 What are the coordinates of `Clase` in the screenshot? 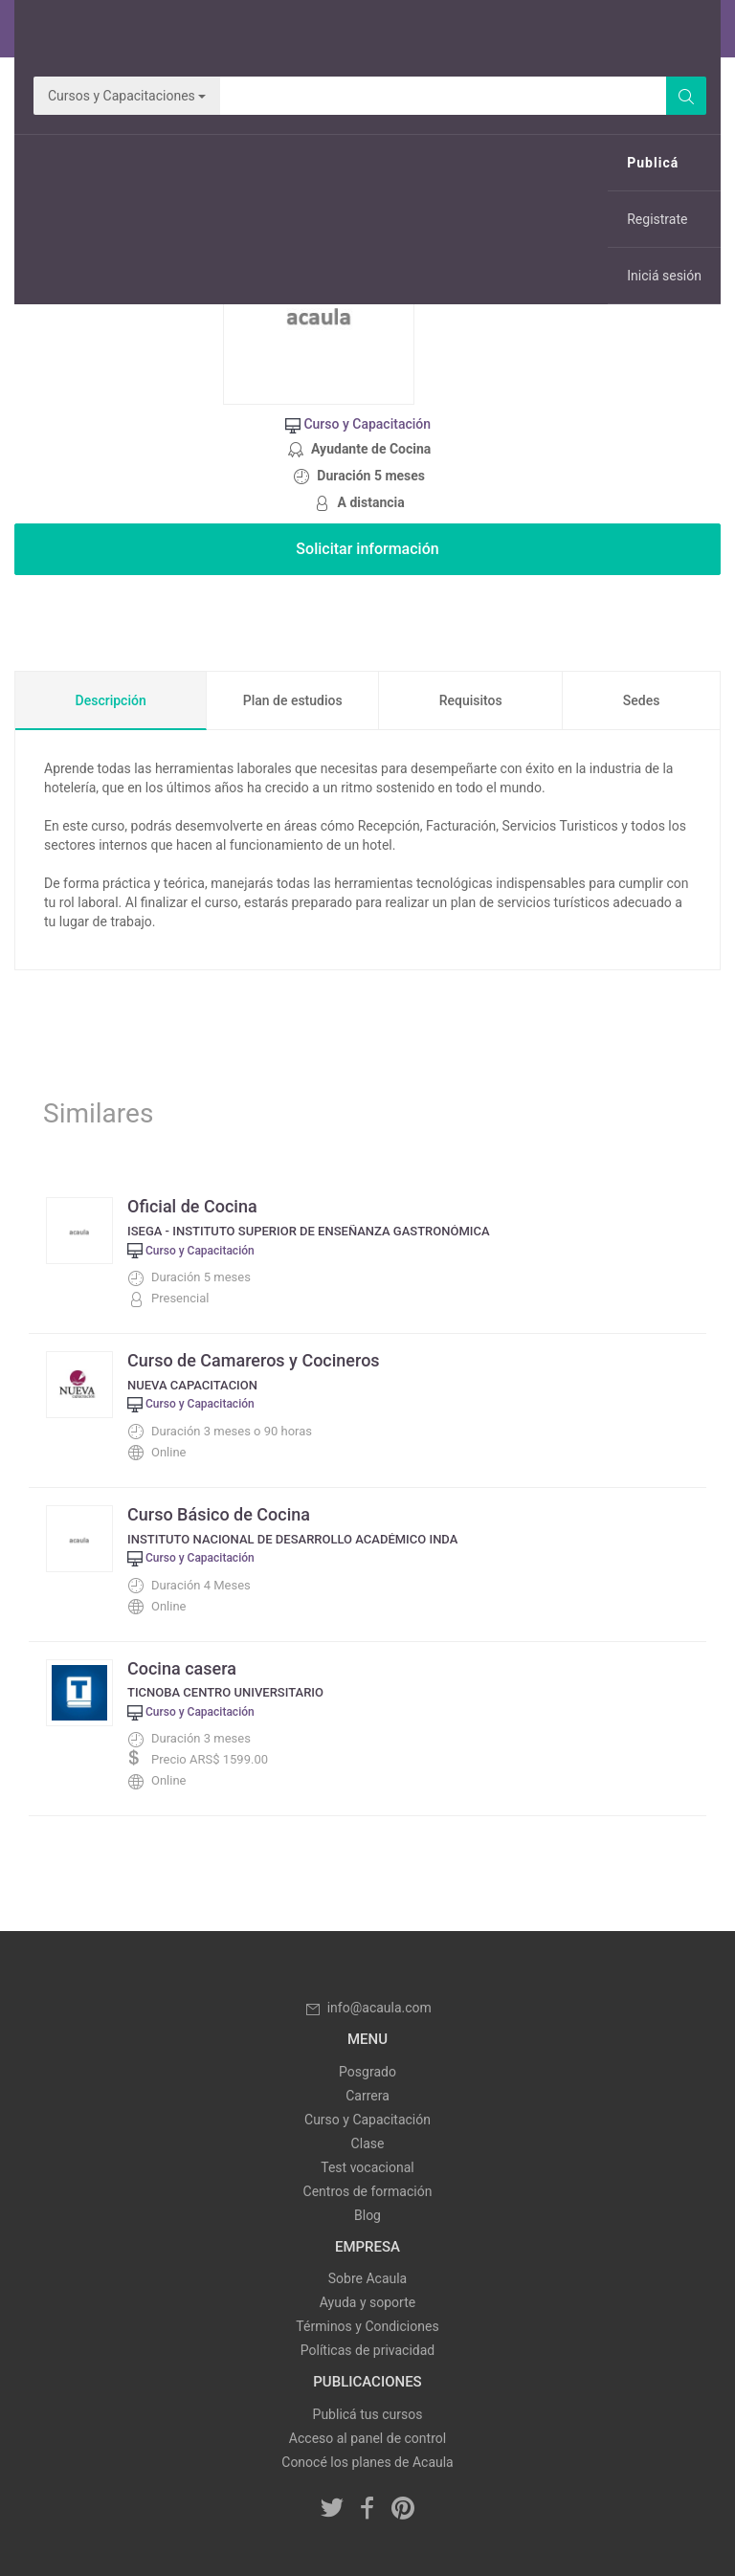 It's located at (368, 2143).